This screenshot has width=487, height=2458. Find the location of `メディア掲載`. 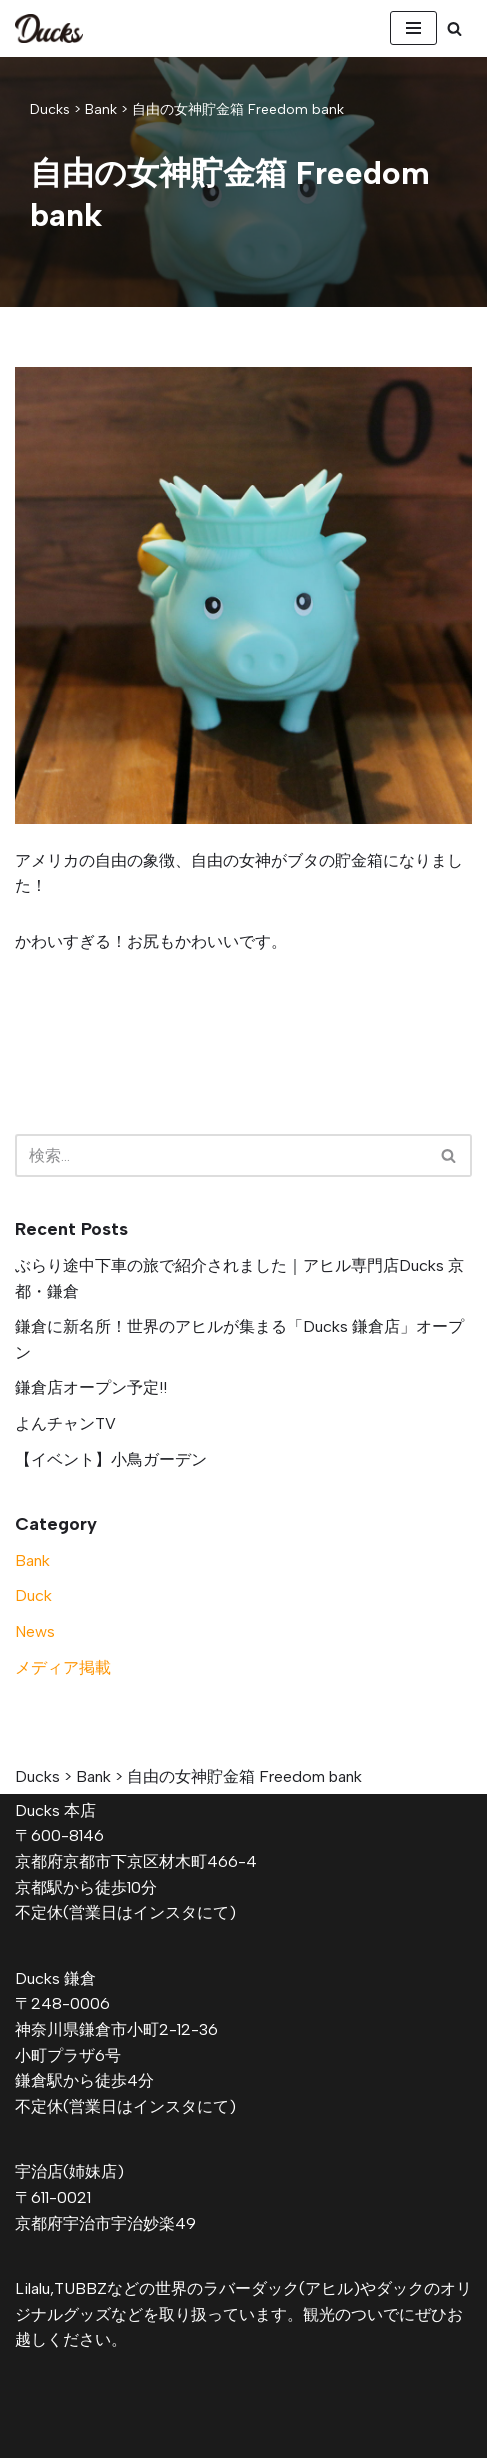

メディア掲載 is located at coordinates (63, 1667).